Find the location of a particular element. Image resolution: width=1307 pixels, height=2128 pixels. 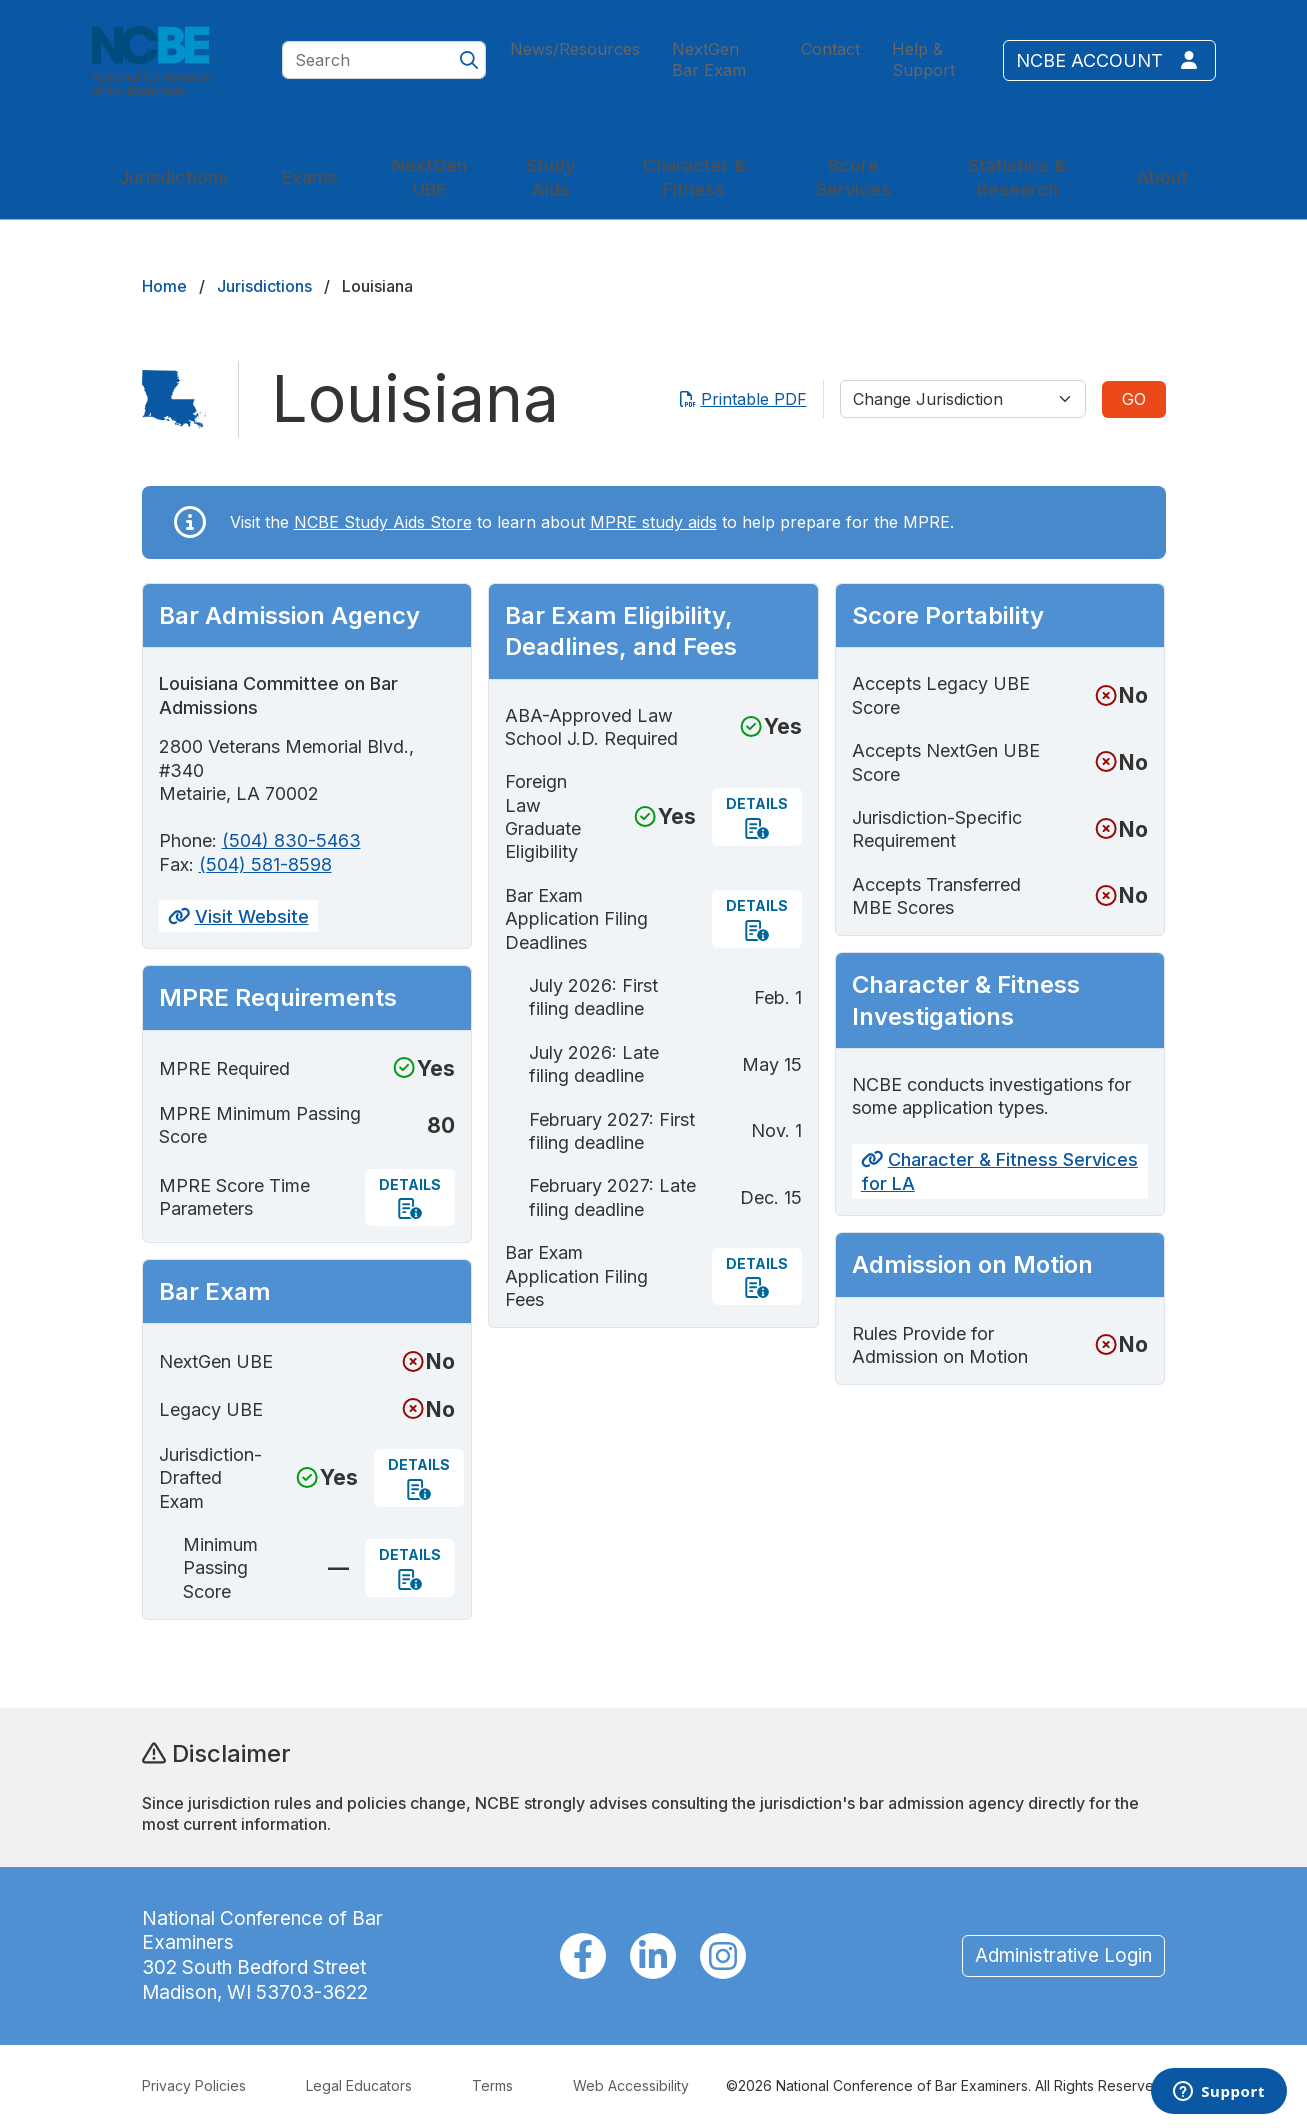

Character & Fitness Services for LA is located at coordinates (999, 1171).